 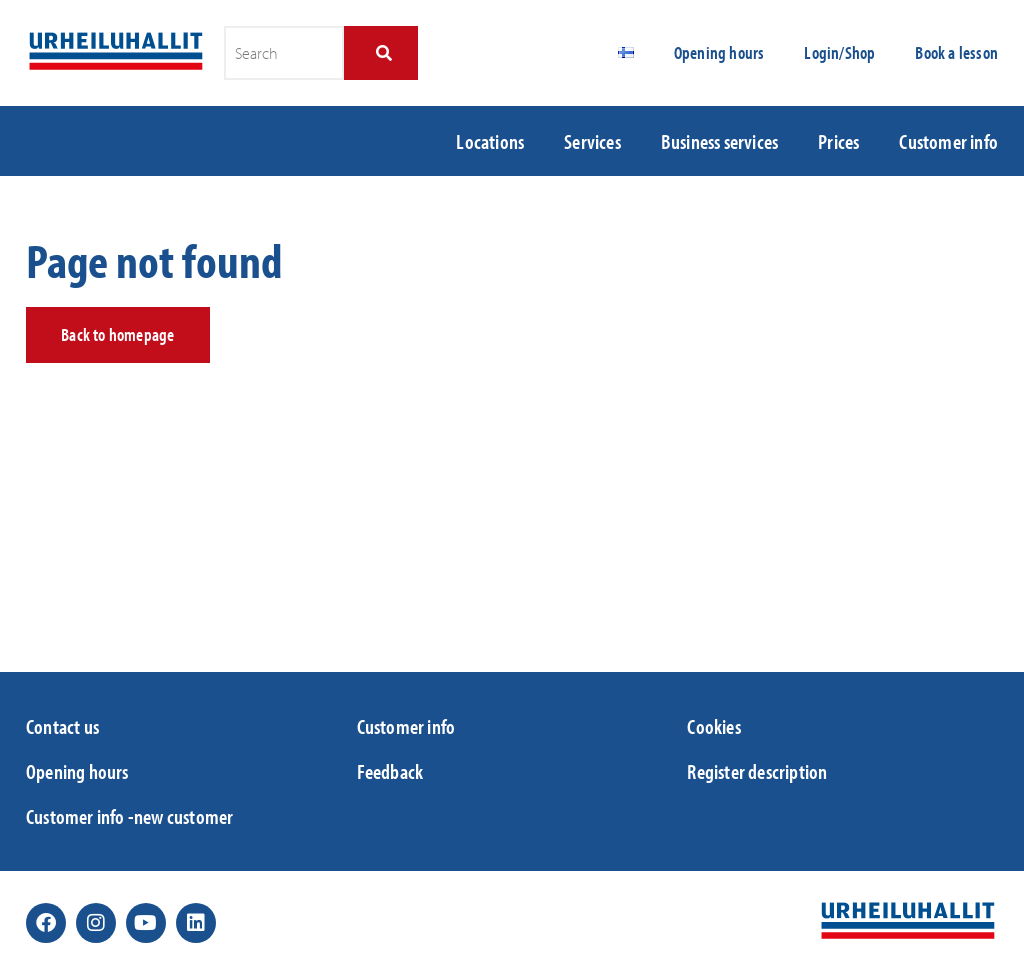 I want to click on Locations, so click(x=490, y=141).